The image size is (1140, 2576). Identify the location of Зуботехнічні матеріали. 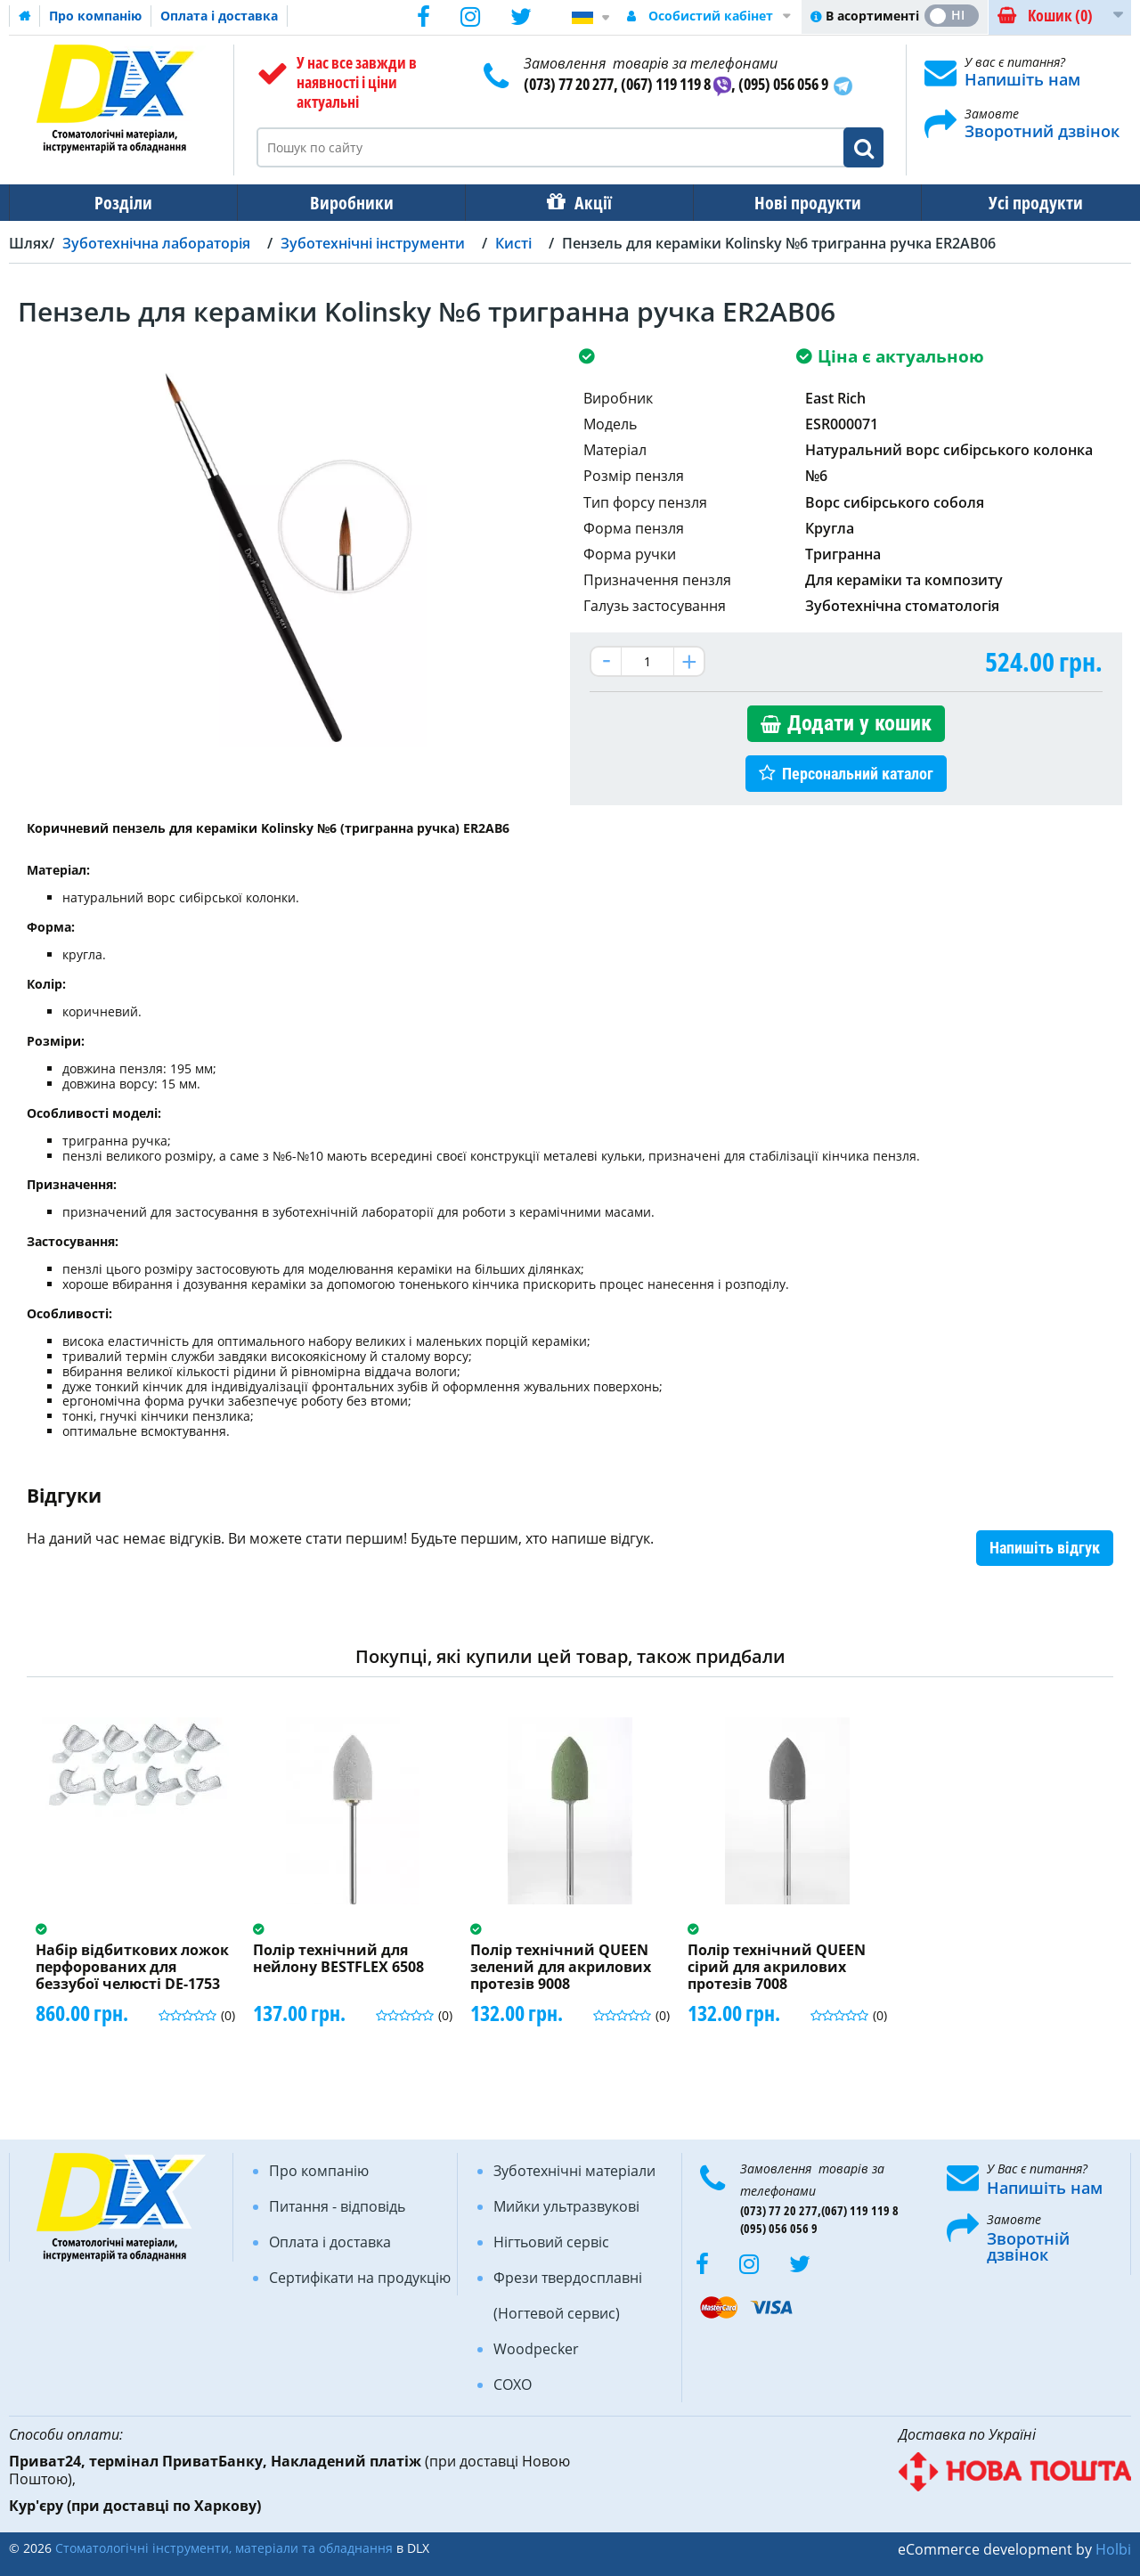
(574, 2171).